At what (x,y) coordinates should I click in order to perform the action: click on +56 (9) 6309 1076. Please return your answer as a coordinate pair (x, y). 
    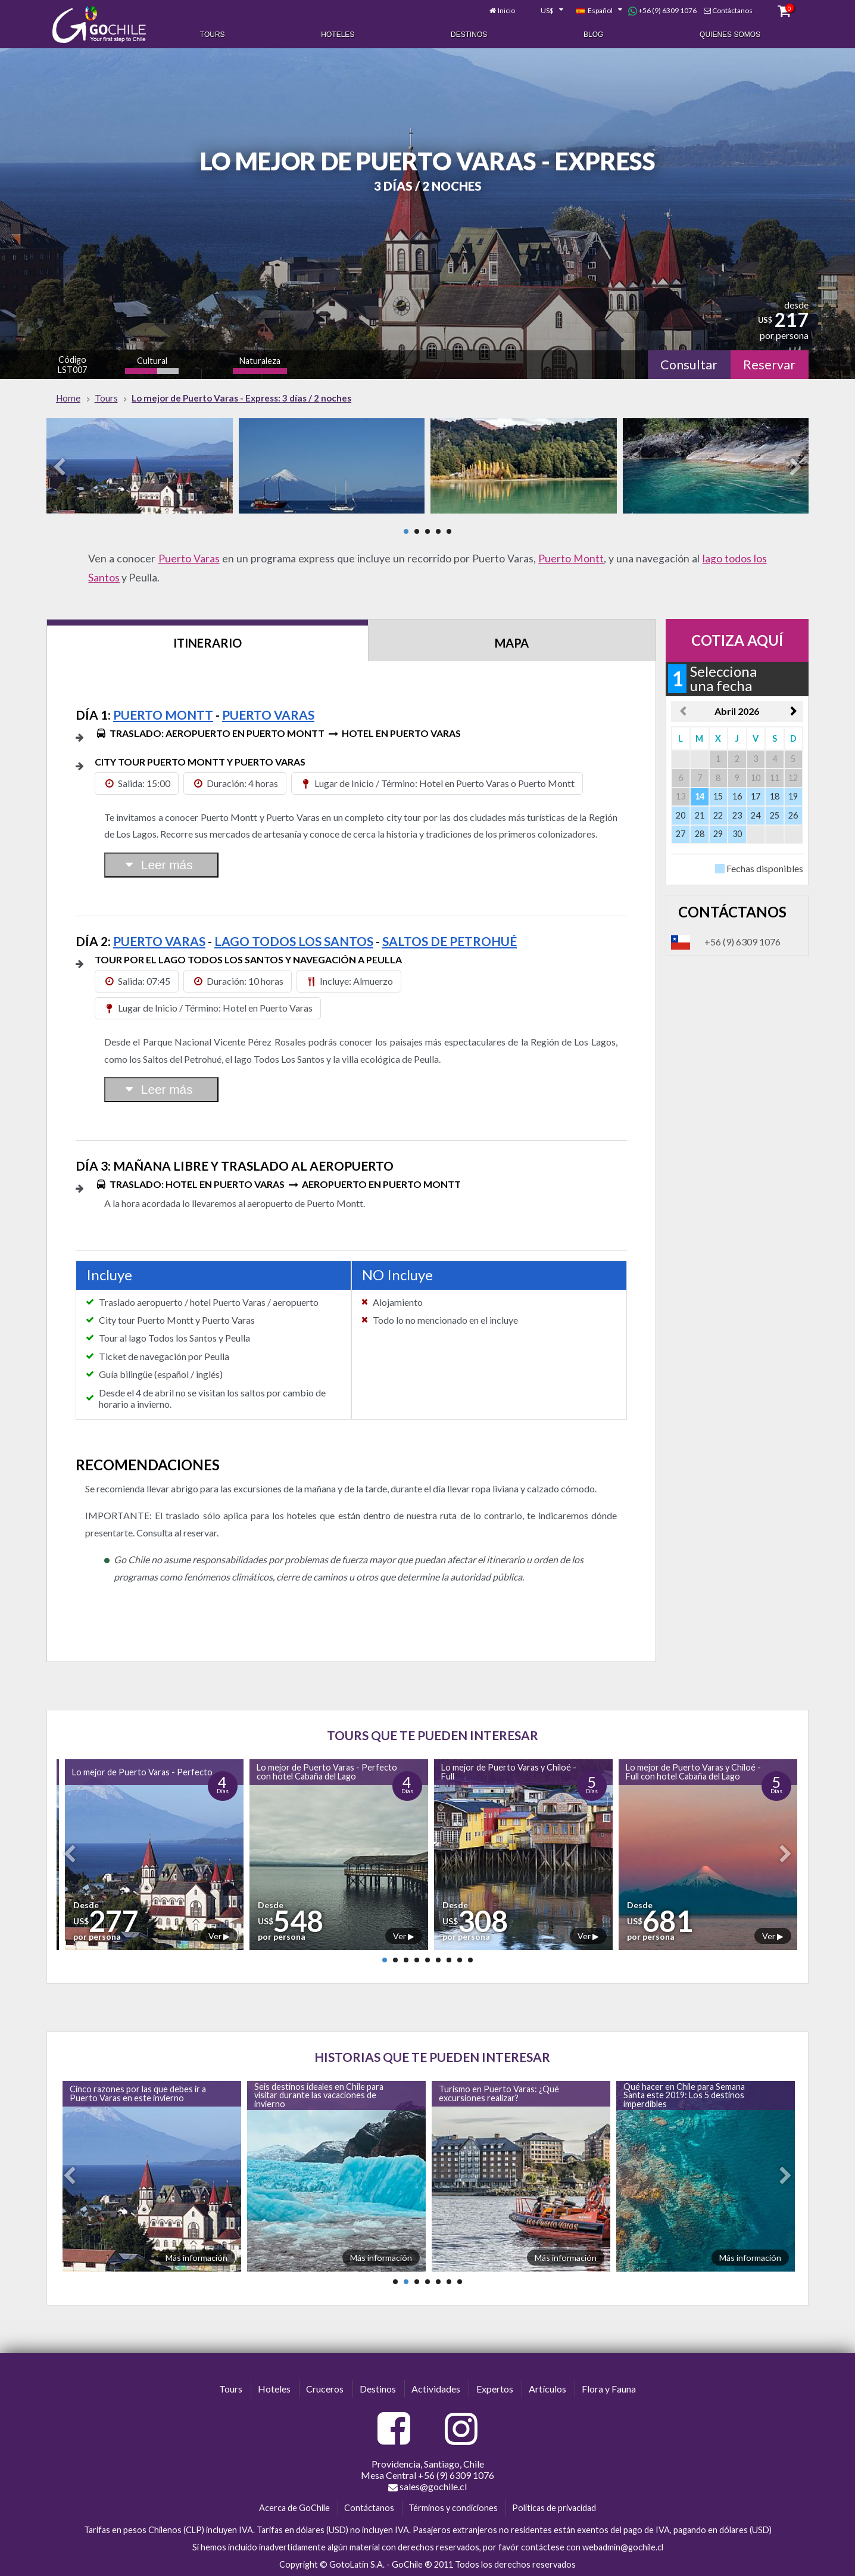
    Looking at the image, I should click on (662, 10).